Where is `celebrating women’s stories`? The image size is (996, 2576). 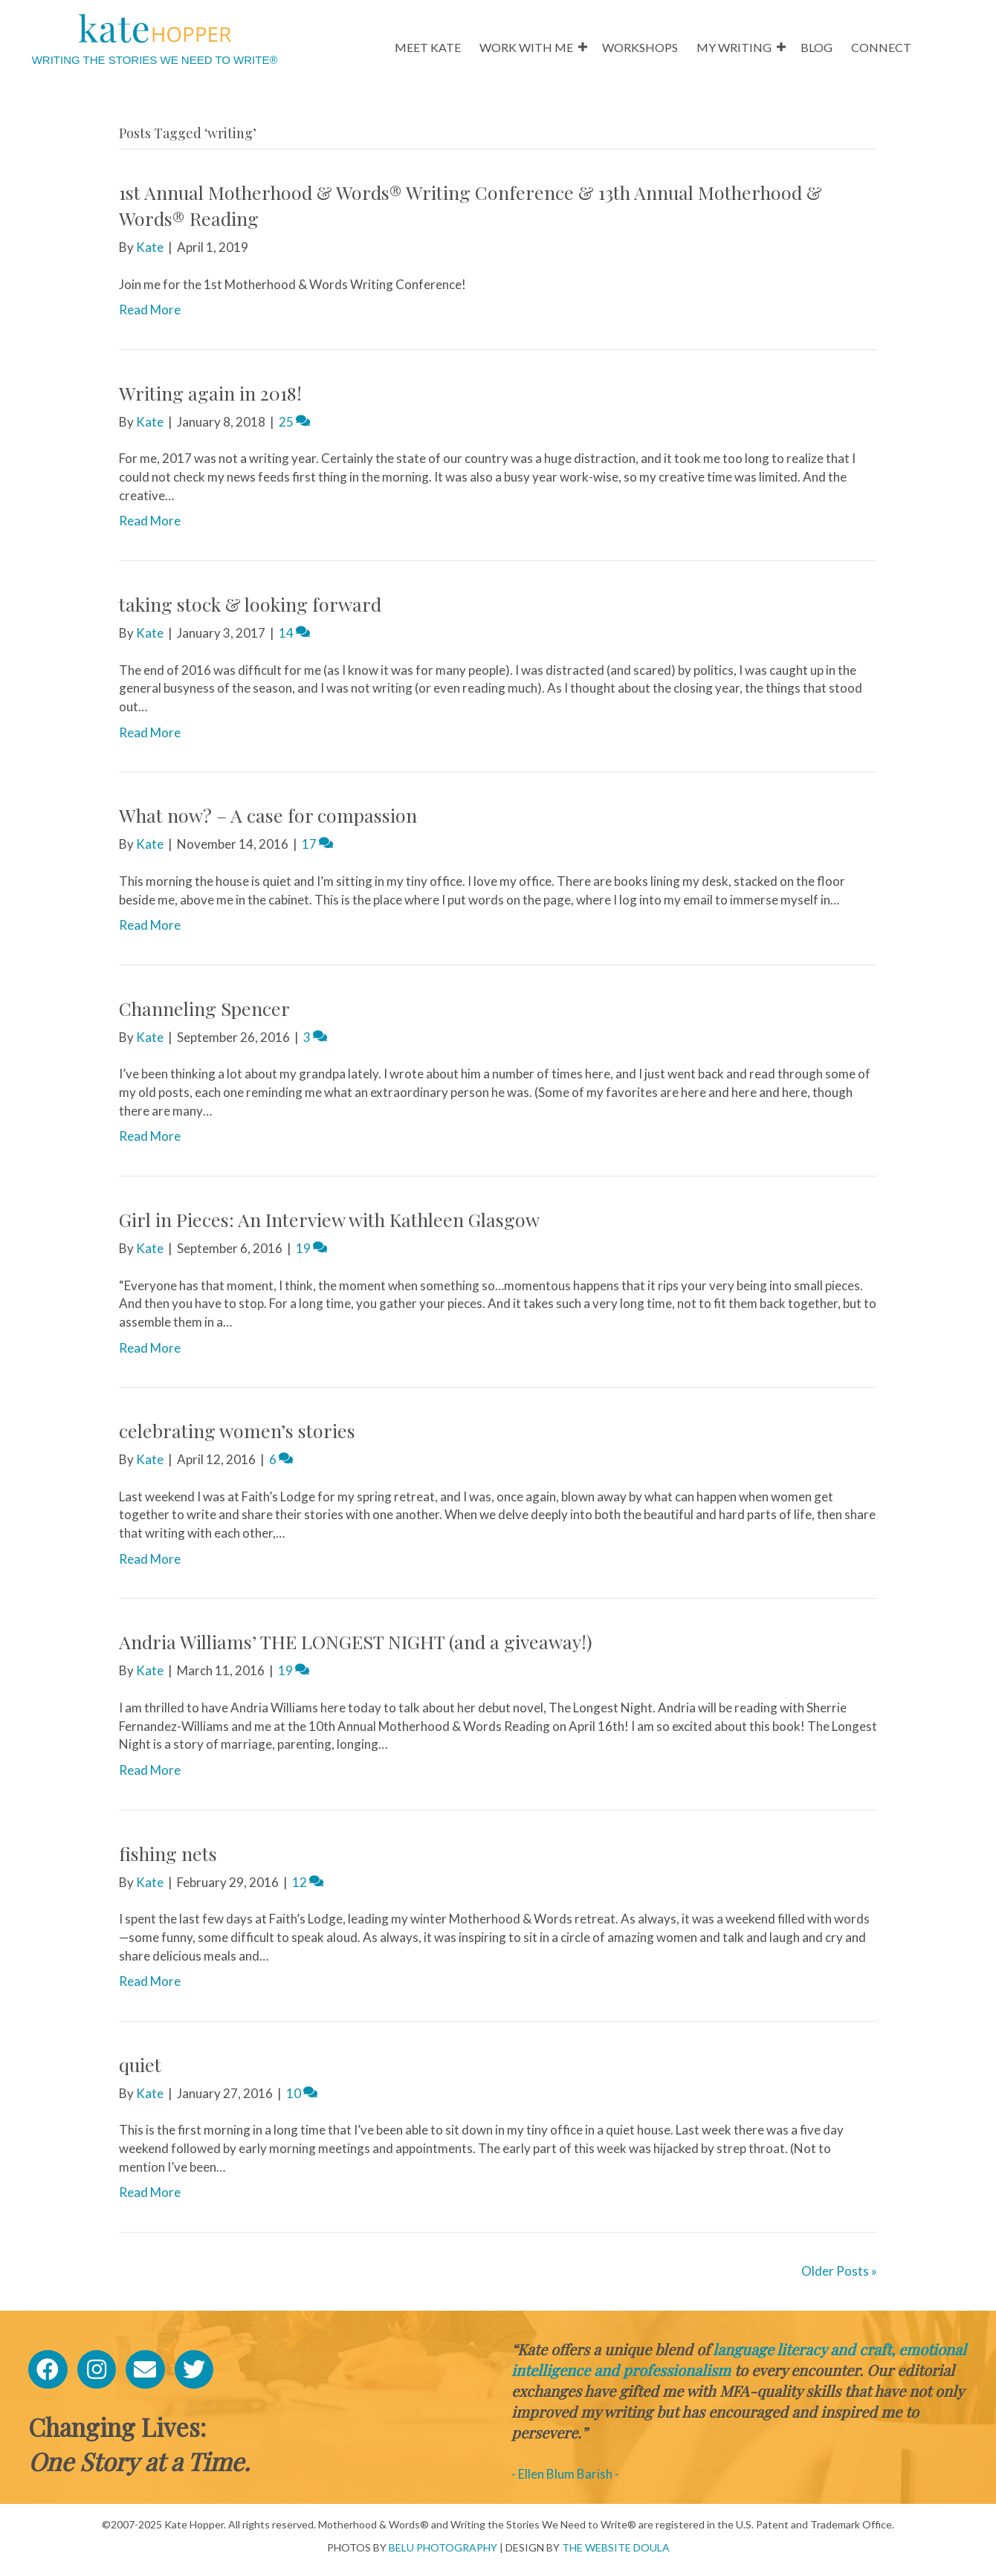 celebrating women’s stories is located at coordinates (237, 1430).